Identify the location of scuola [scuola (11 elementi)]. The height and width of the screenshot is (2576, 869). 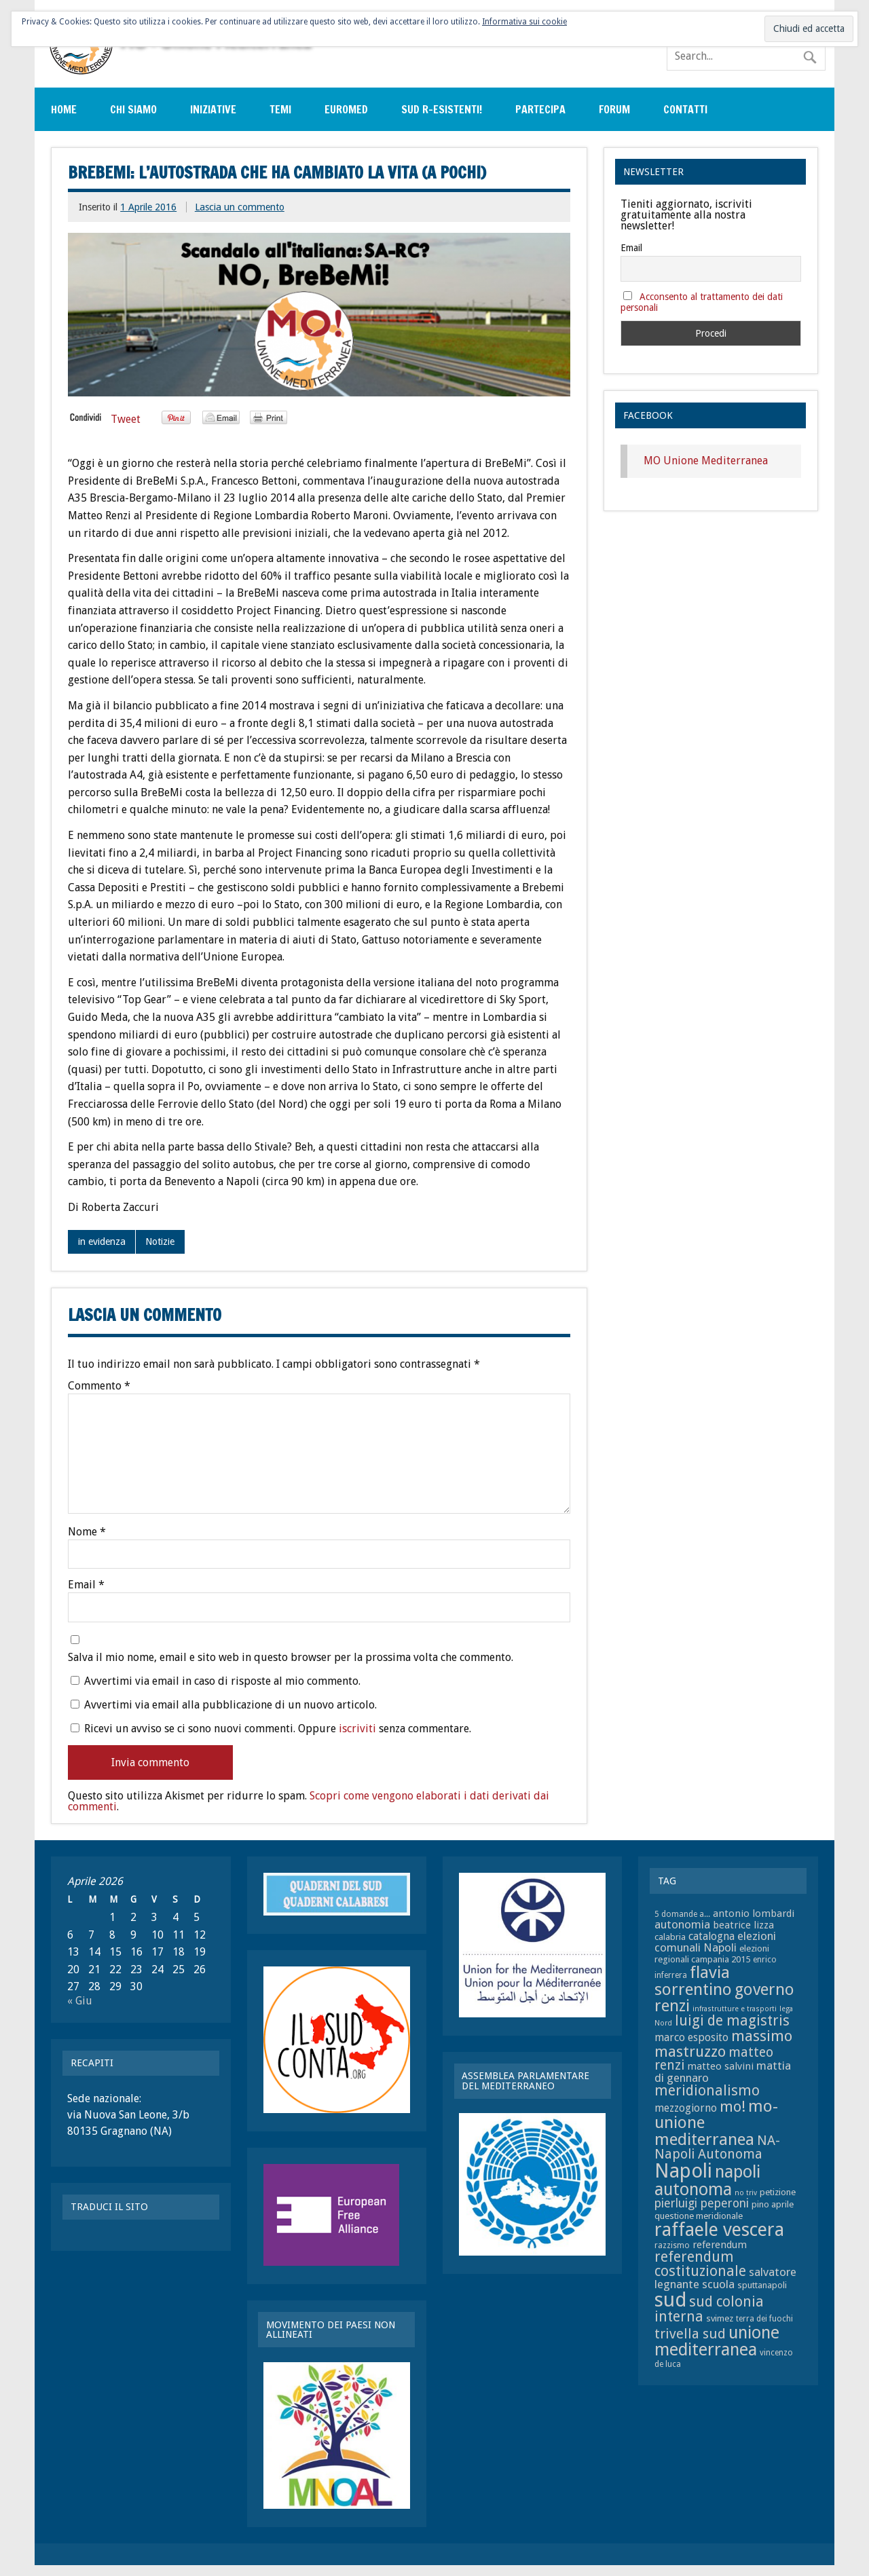
(718, 2284).